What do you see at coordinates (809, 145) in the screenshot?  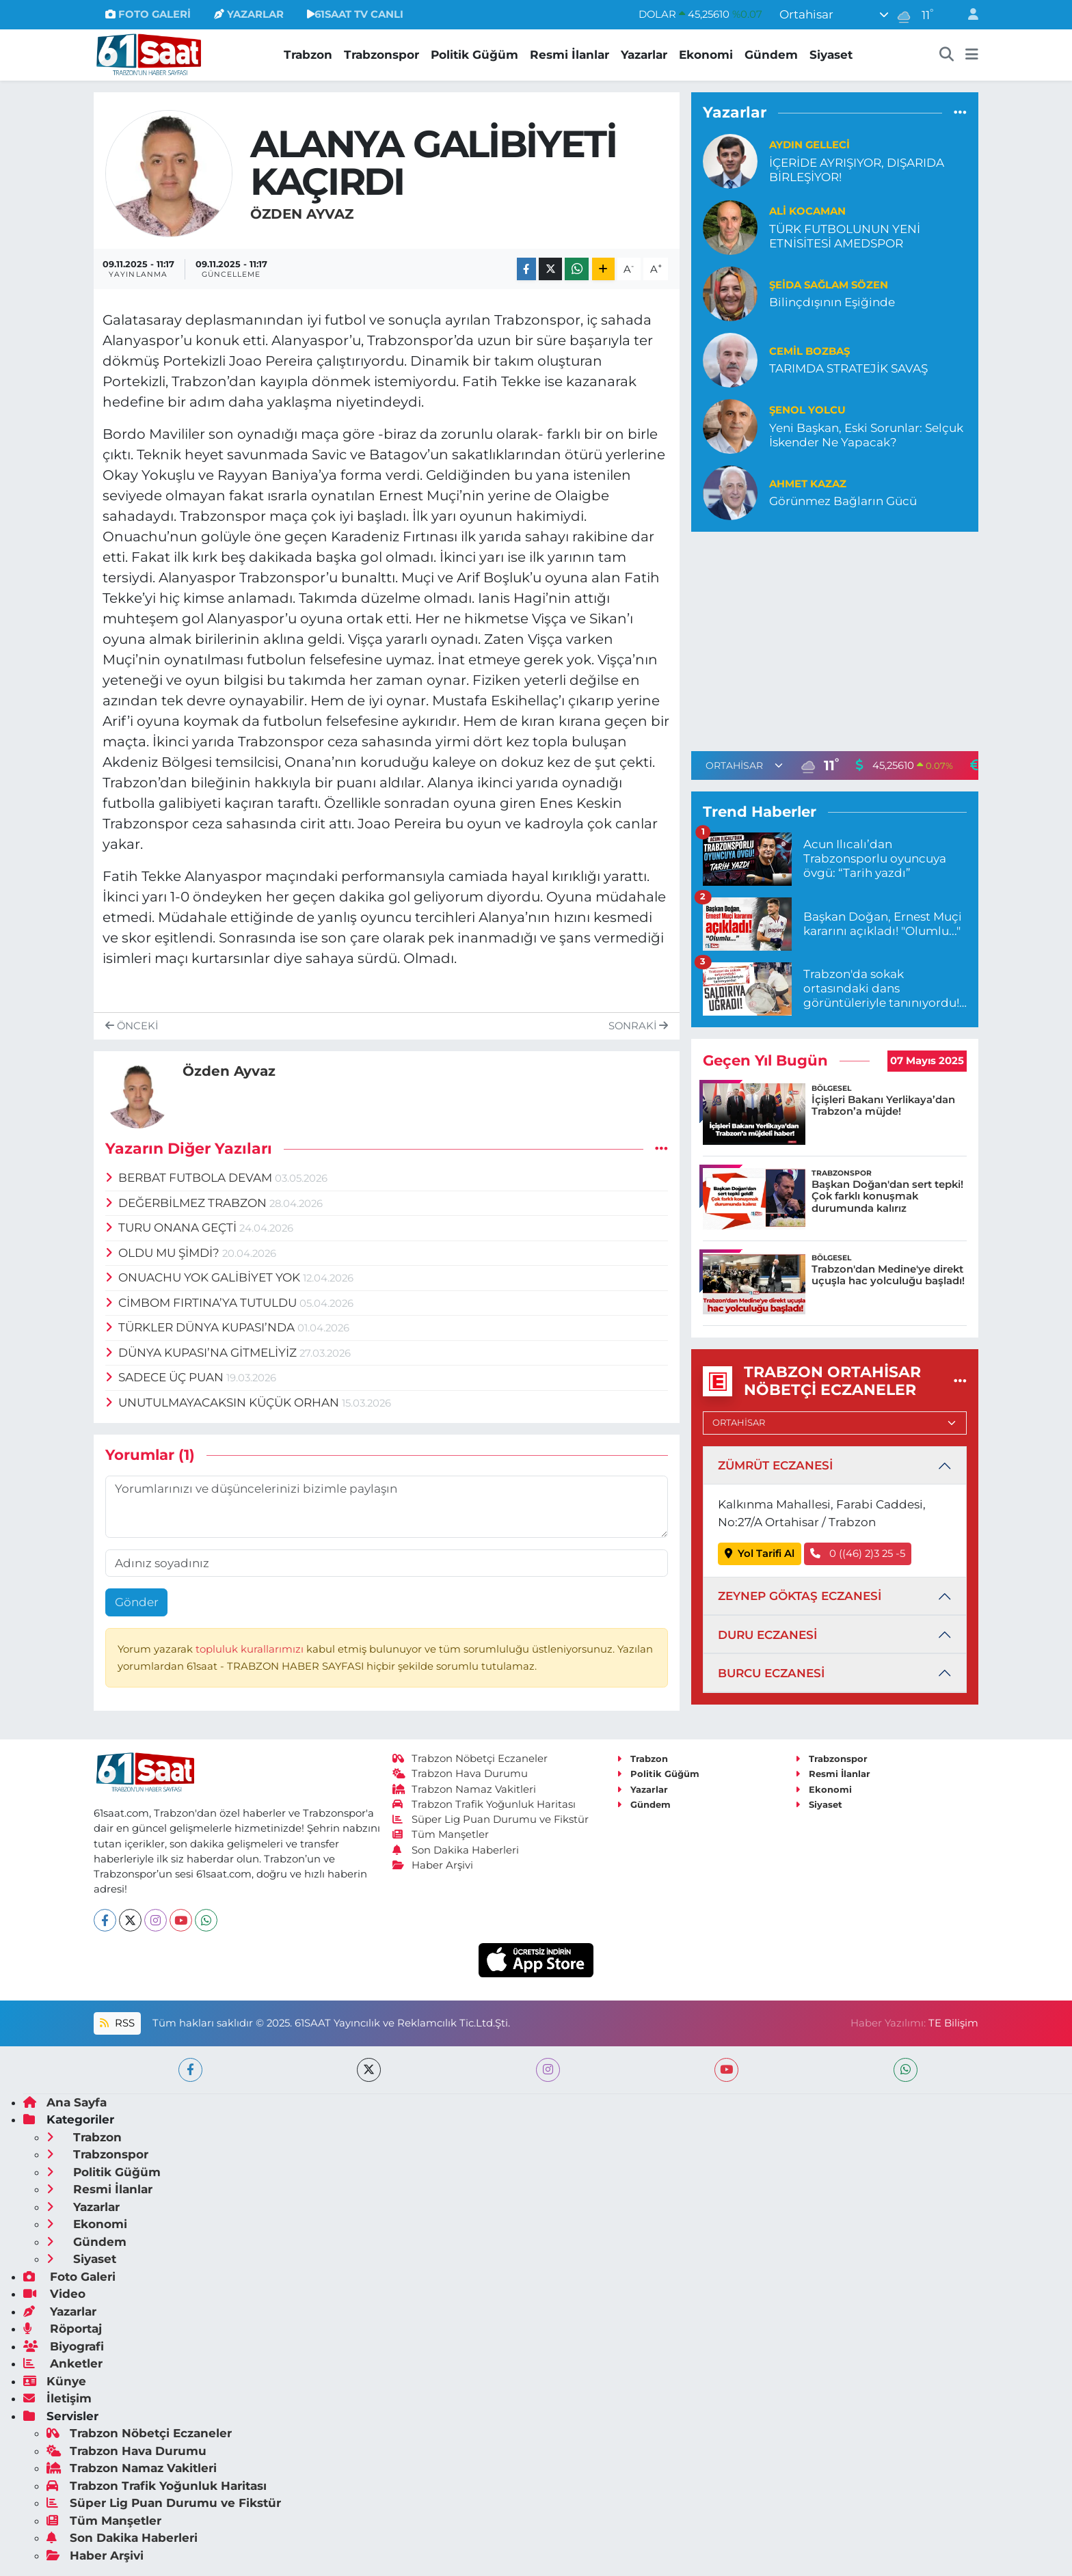 I see `Aydın Gelleci` at bounding box center [809, 145].